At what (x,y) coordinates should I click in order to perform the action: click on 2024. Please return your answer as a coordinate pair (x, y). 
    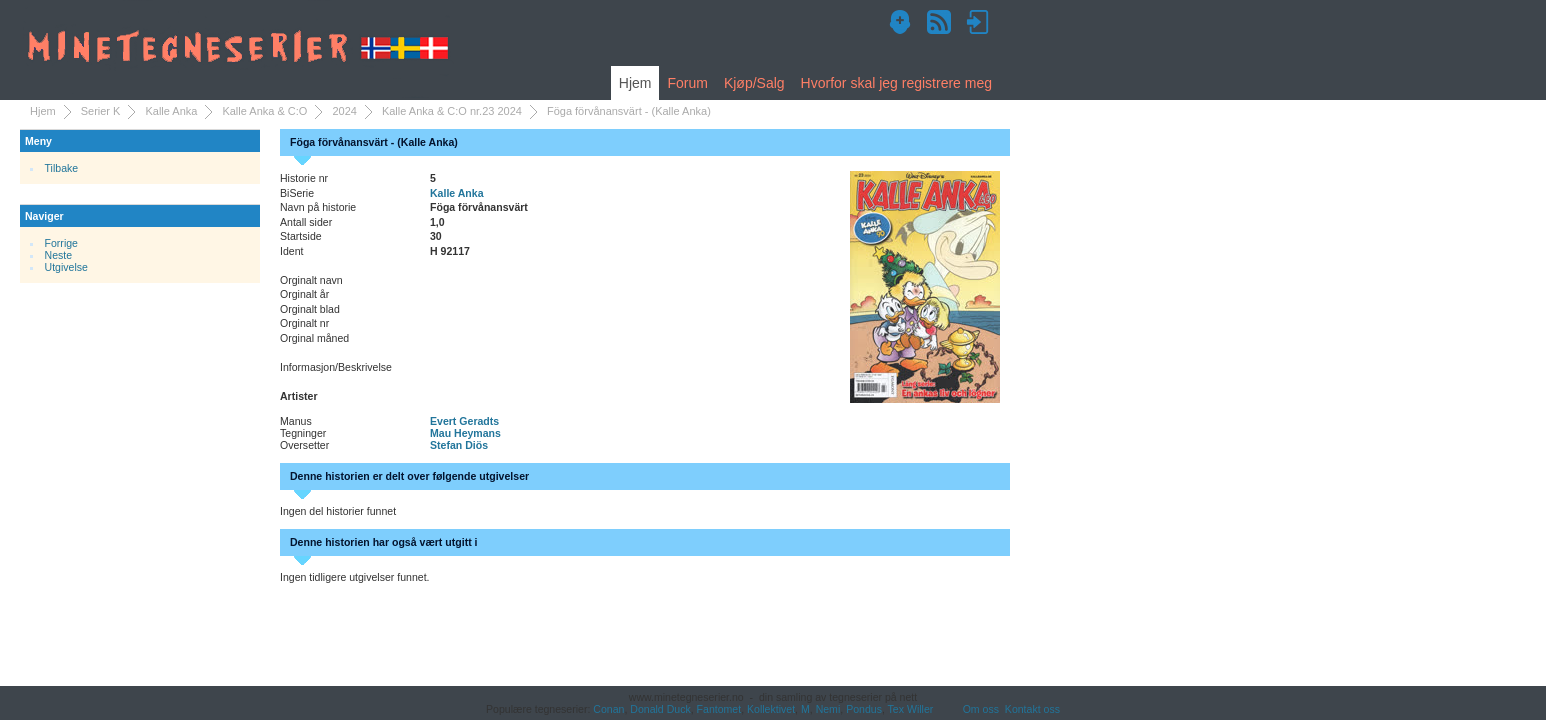
    Looking at the image, I should click on (344, 111).